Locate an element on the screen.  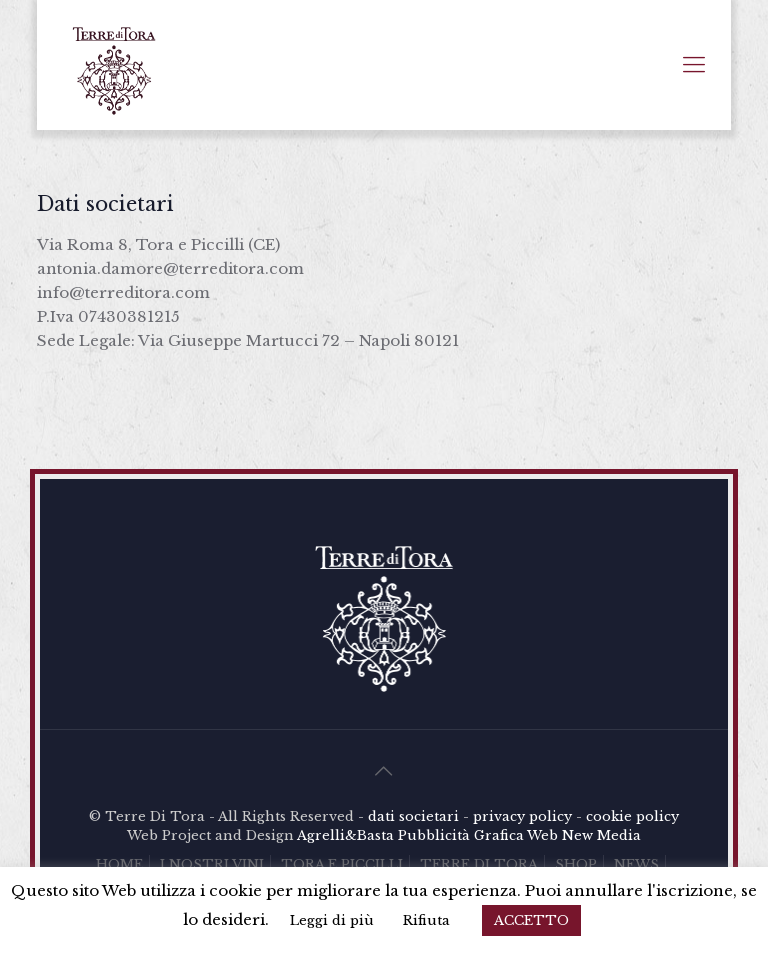
Web is located at coordinates (542, 835).